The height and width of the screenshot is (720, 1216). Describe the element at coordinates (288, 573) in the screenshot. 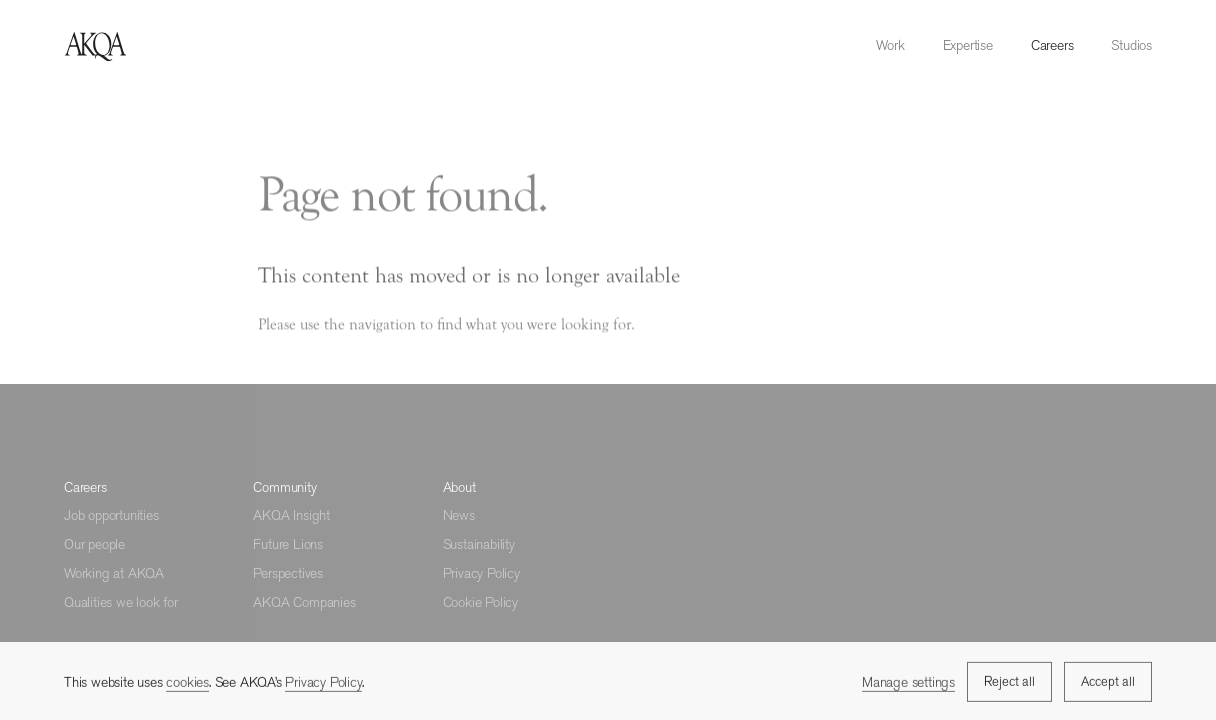

I see `Perspectives` at that location.